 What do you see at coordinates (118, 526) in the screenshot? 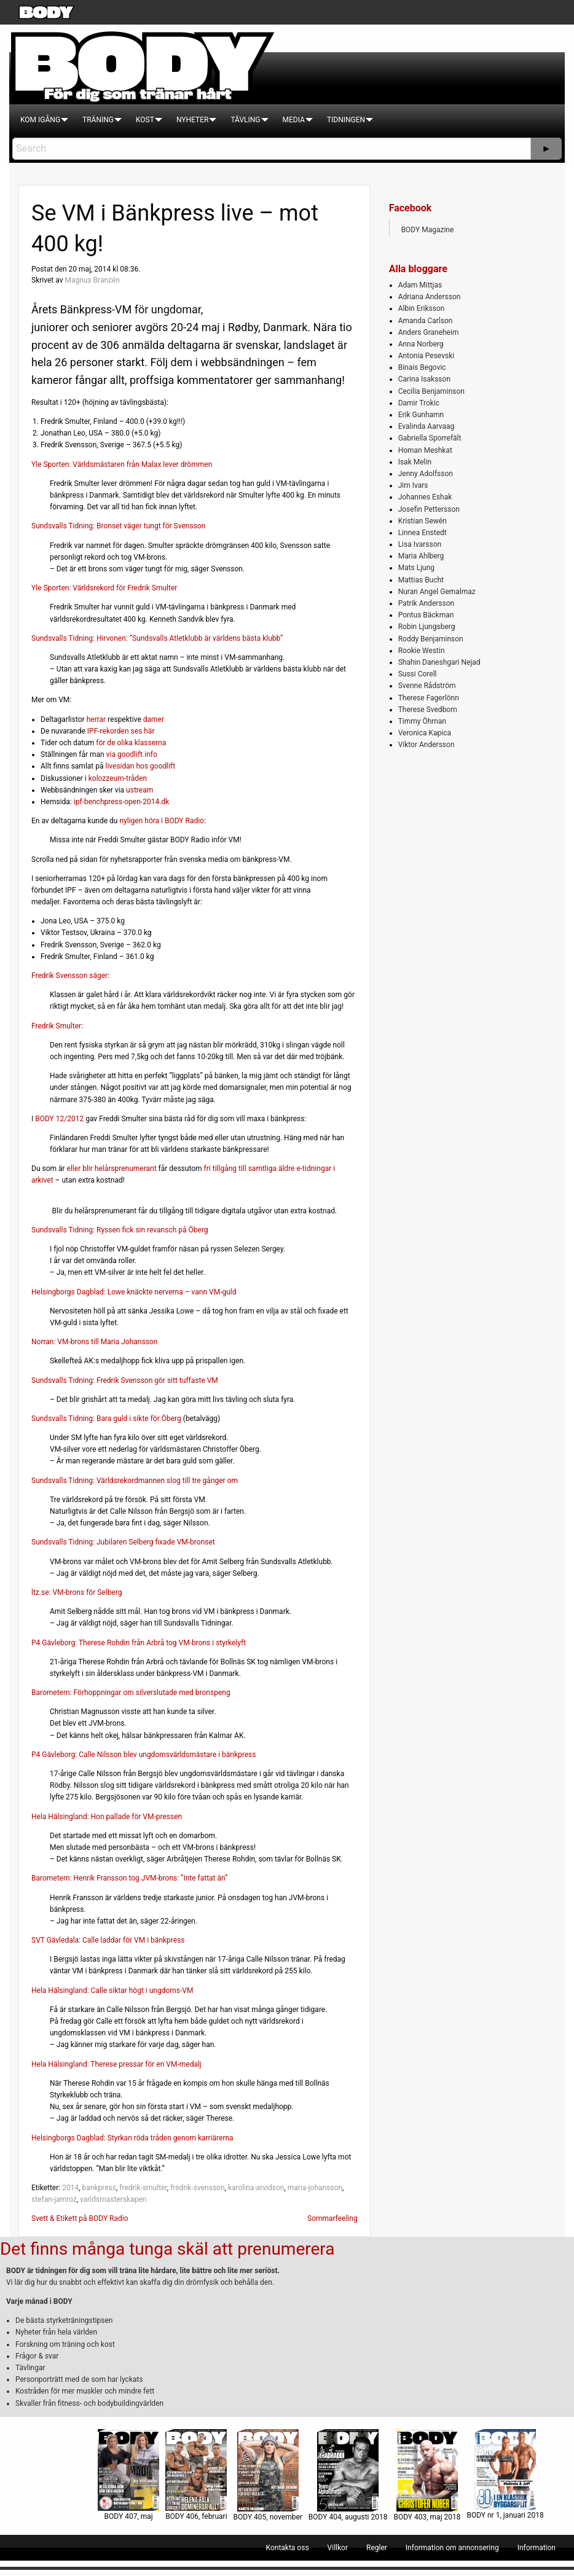
I see `Sundsvalls Tidning: Bronset väger tungt för Svensson` at bounding box center [118, 526].